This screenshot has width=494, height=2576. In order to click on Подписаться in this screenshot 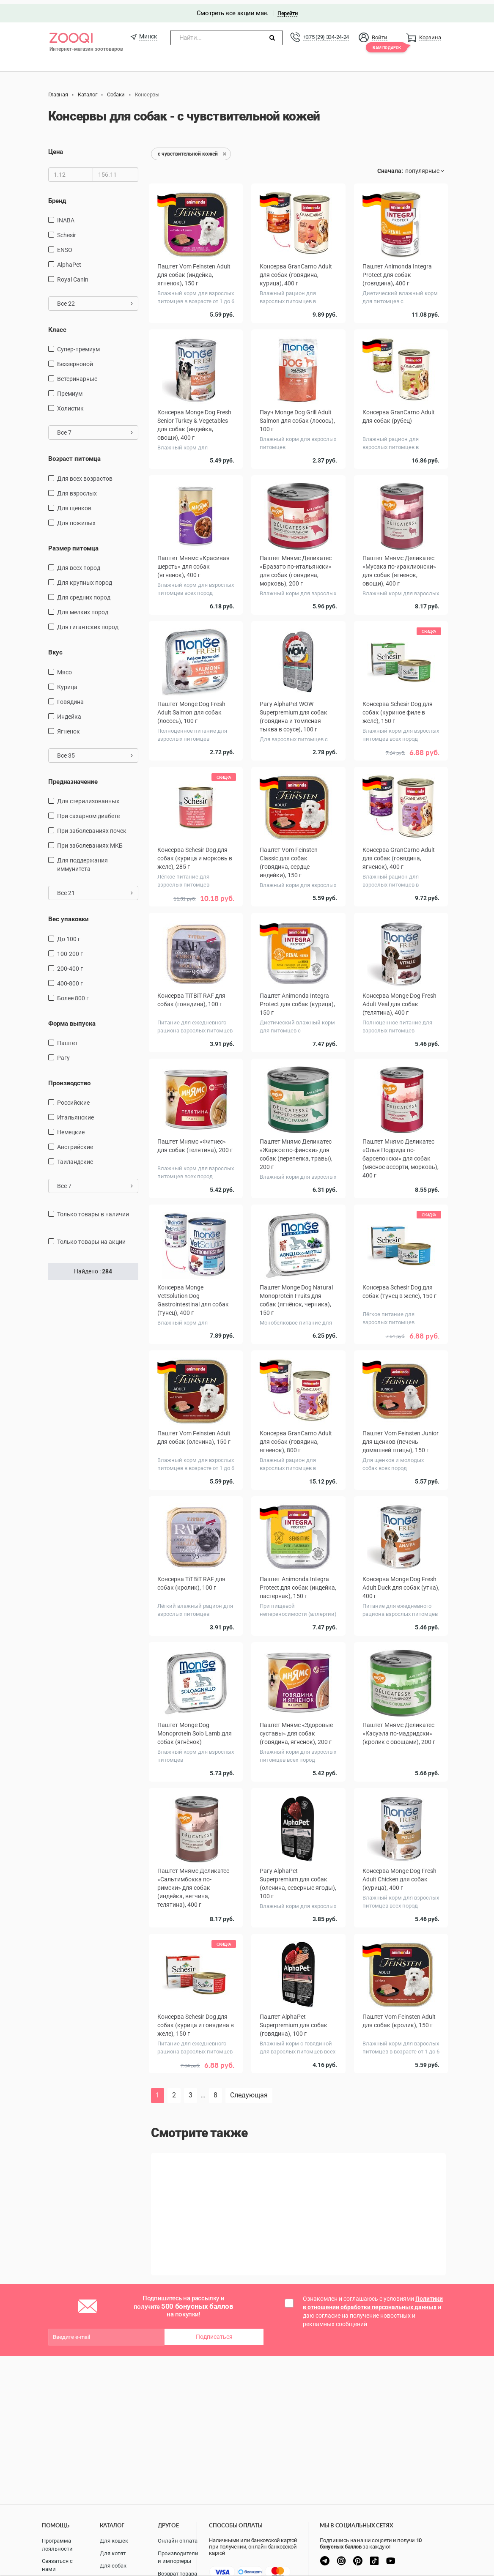, I will do `click(214, 2333)`.